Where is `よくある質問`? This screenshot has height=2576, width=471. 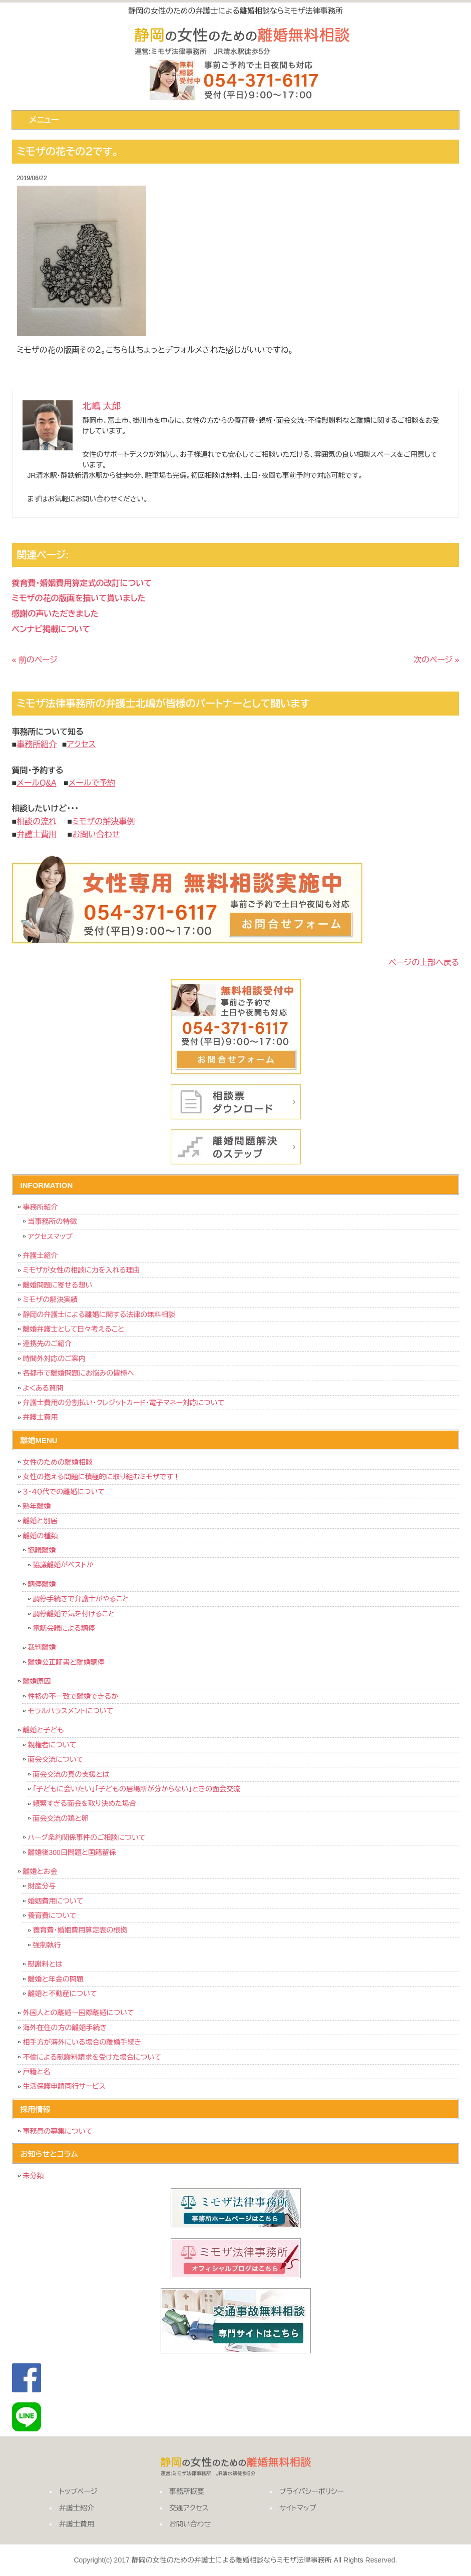
よくある質問 is located at coordinates (43, 1388).